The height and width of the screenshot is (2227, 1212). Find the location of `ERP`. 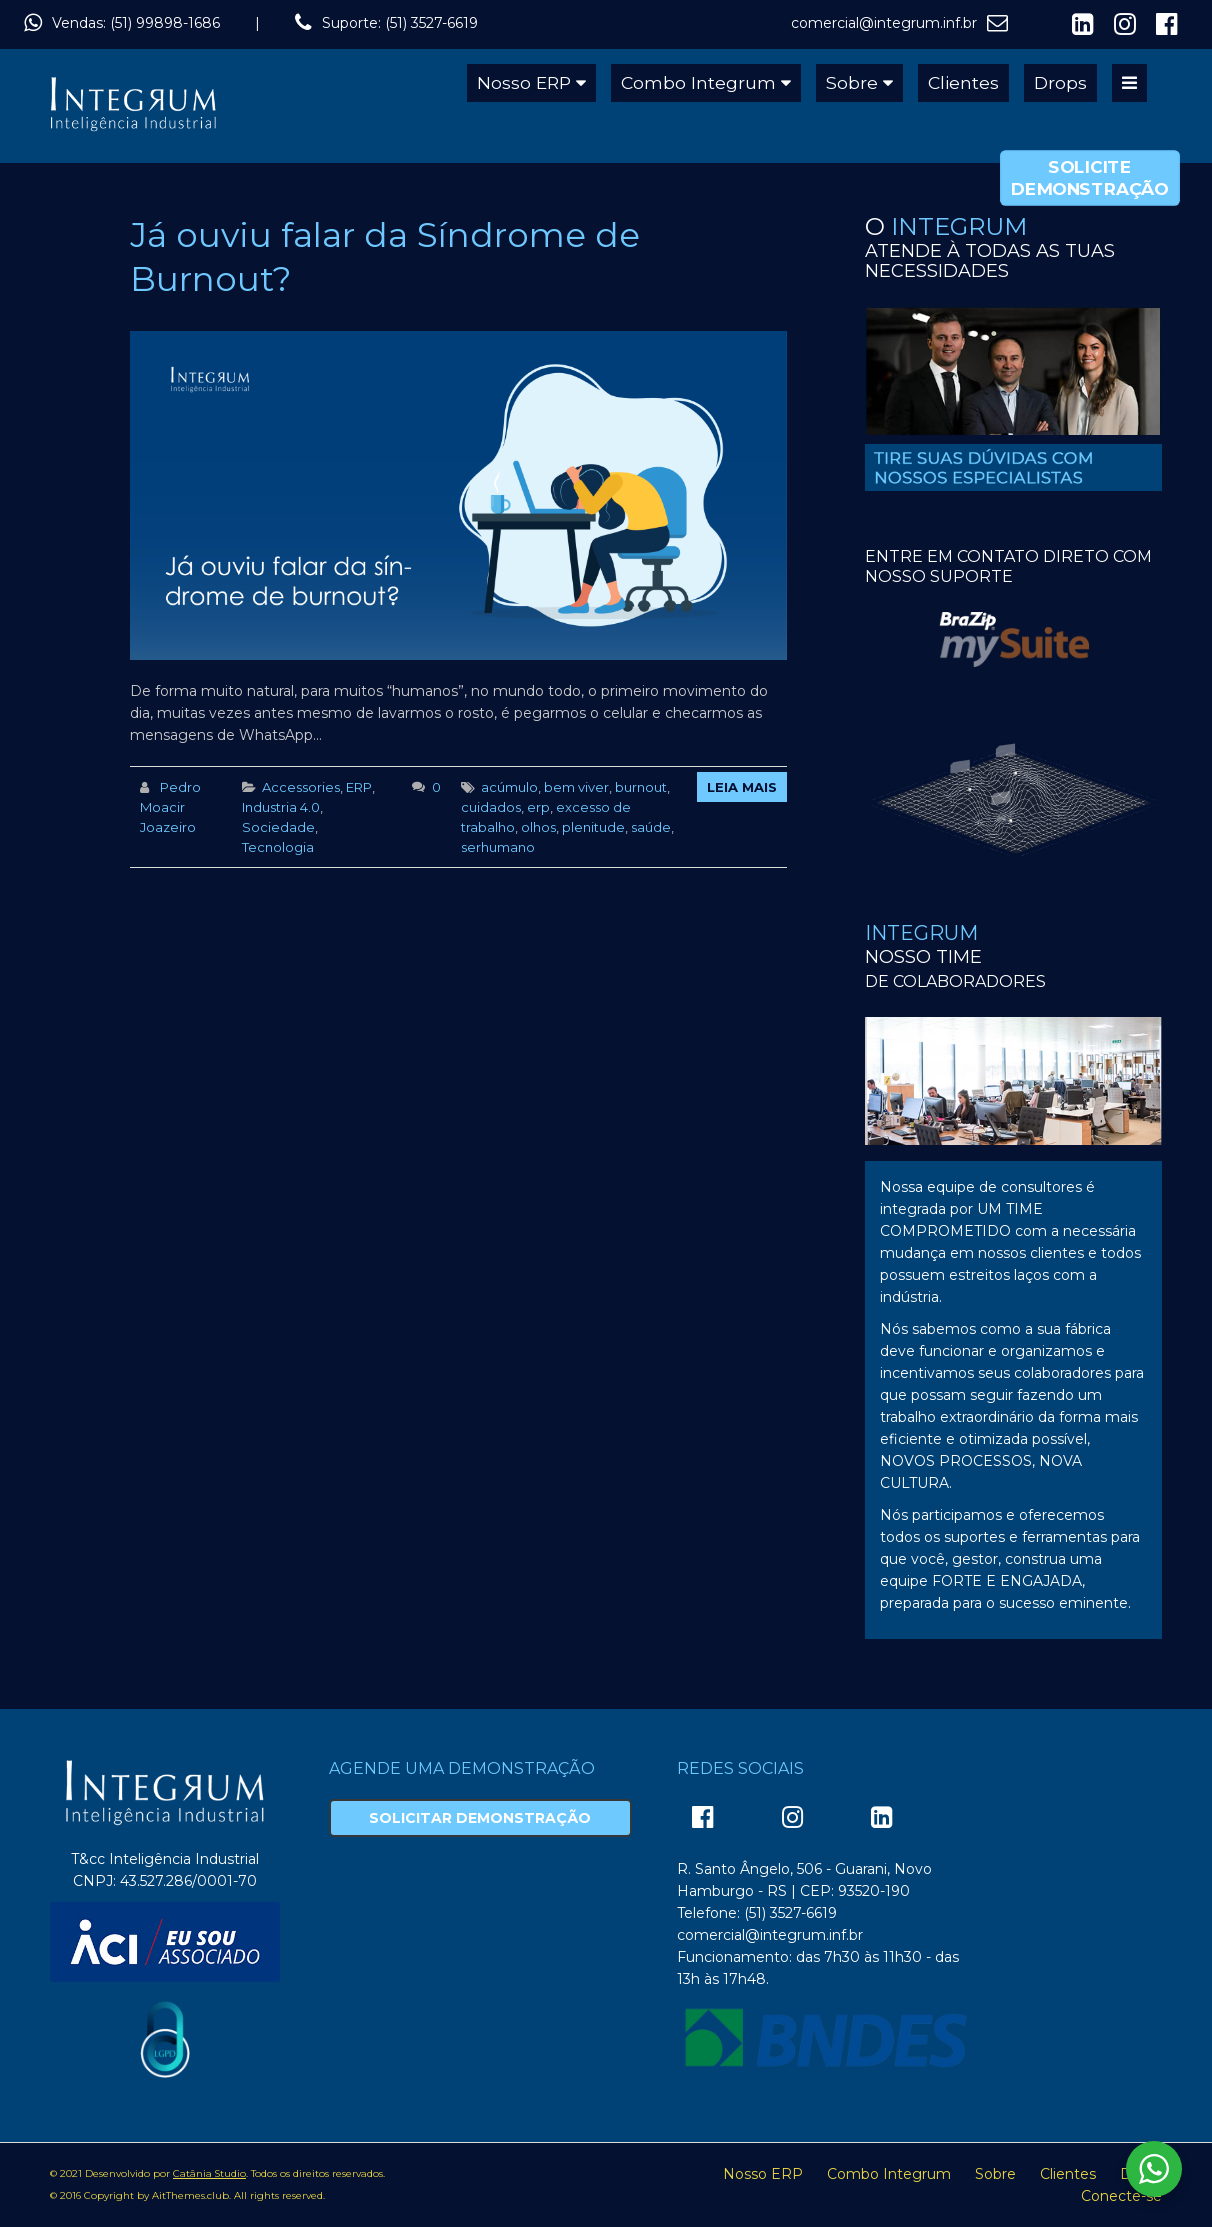

ERP is located at coordinates (359, 787).